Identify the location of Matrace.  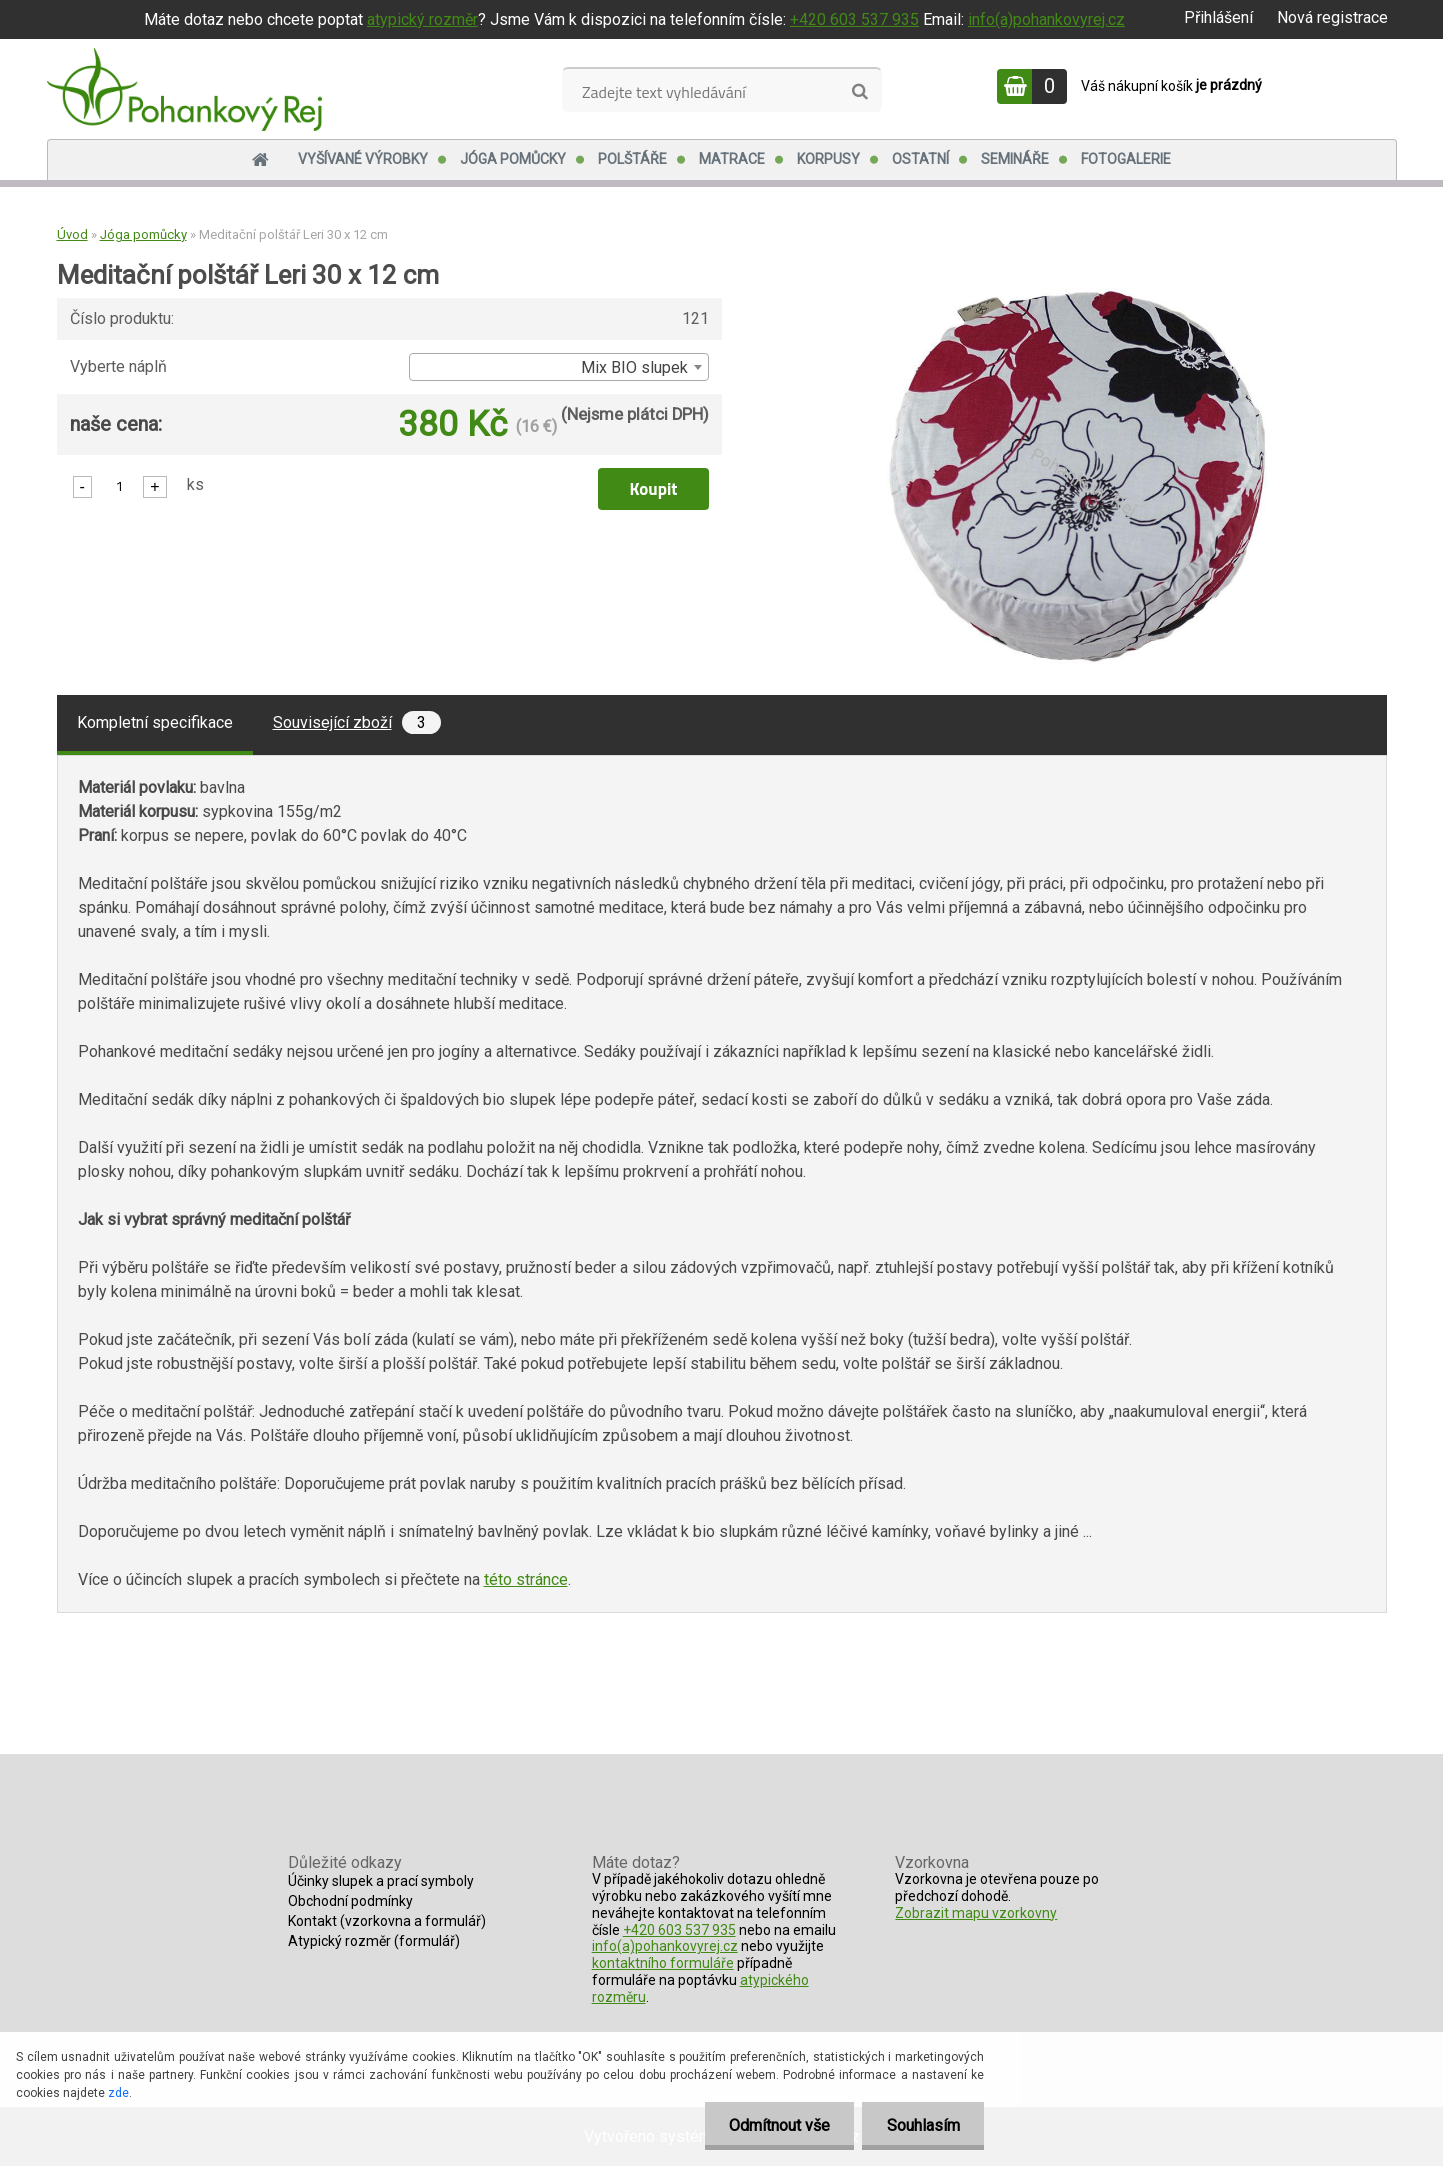
(732, 159).